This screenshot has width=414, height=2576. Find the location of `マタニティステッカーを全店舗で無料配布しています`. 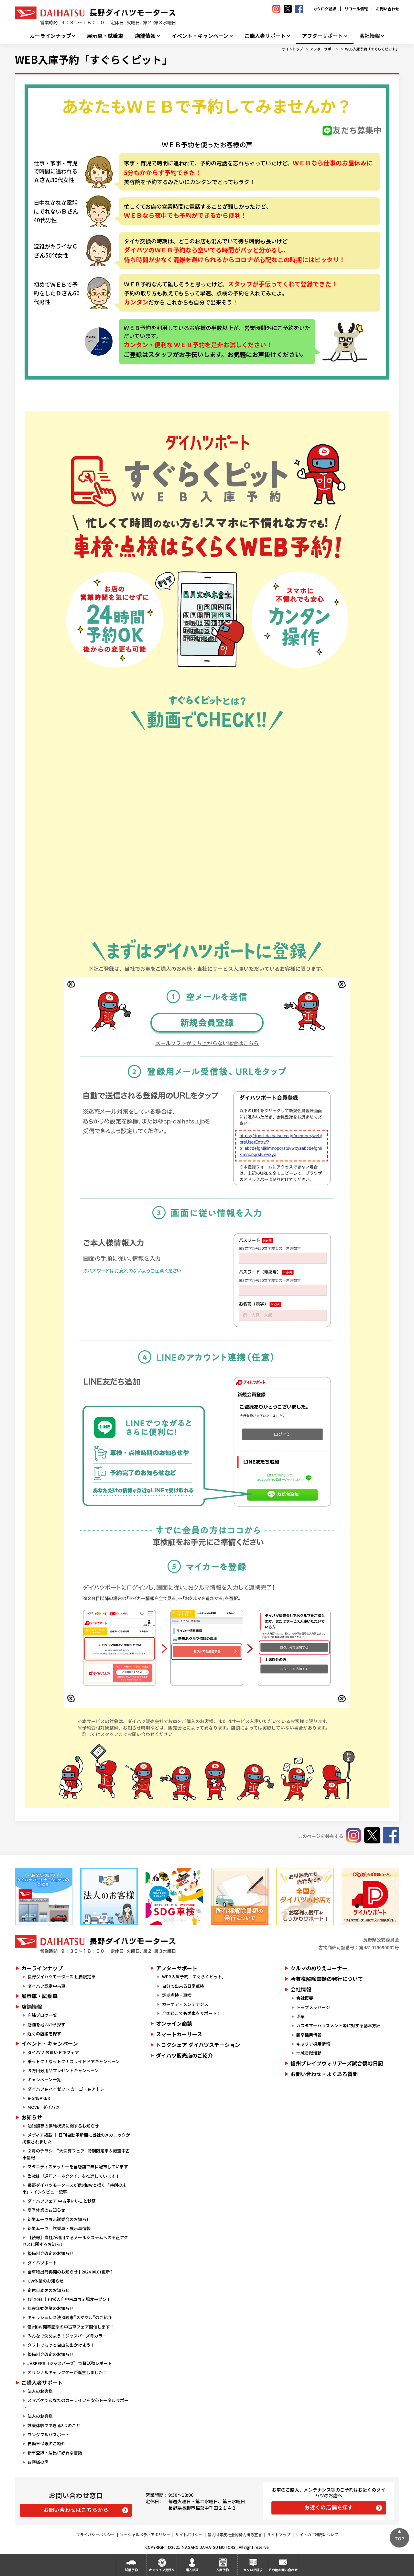

マタニティステッカーを全店舗で無料配布しています is located at coordinates (77, 2166).